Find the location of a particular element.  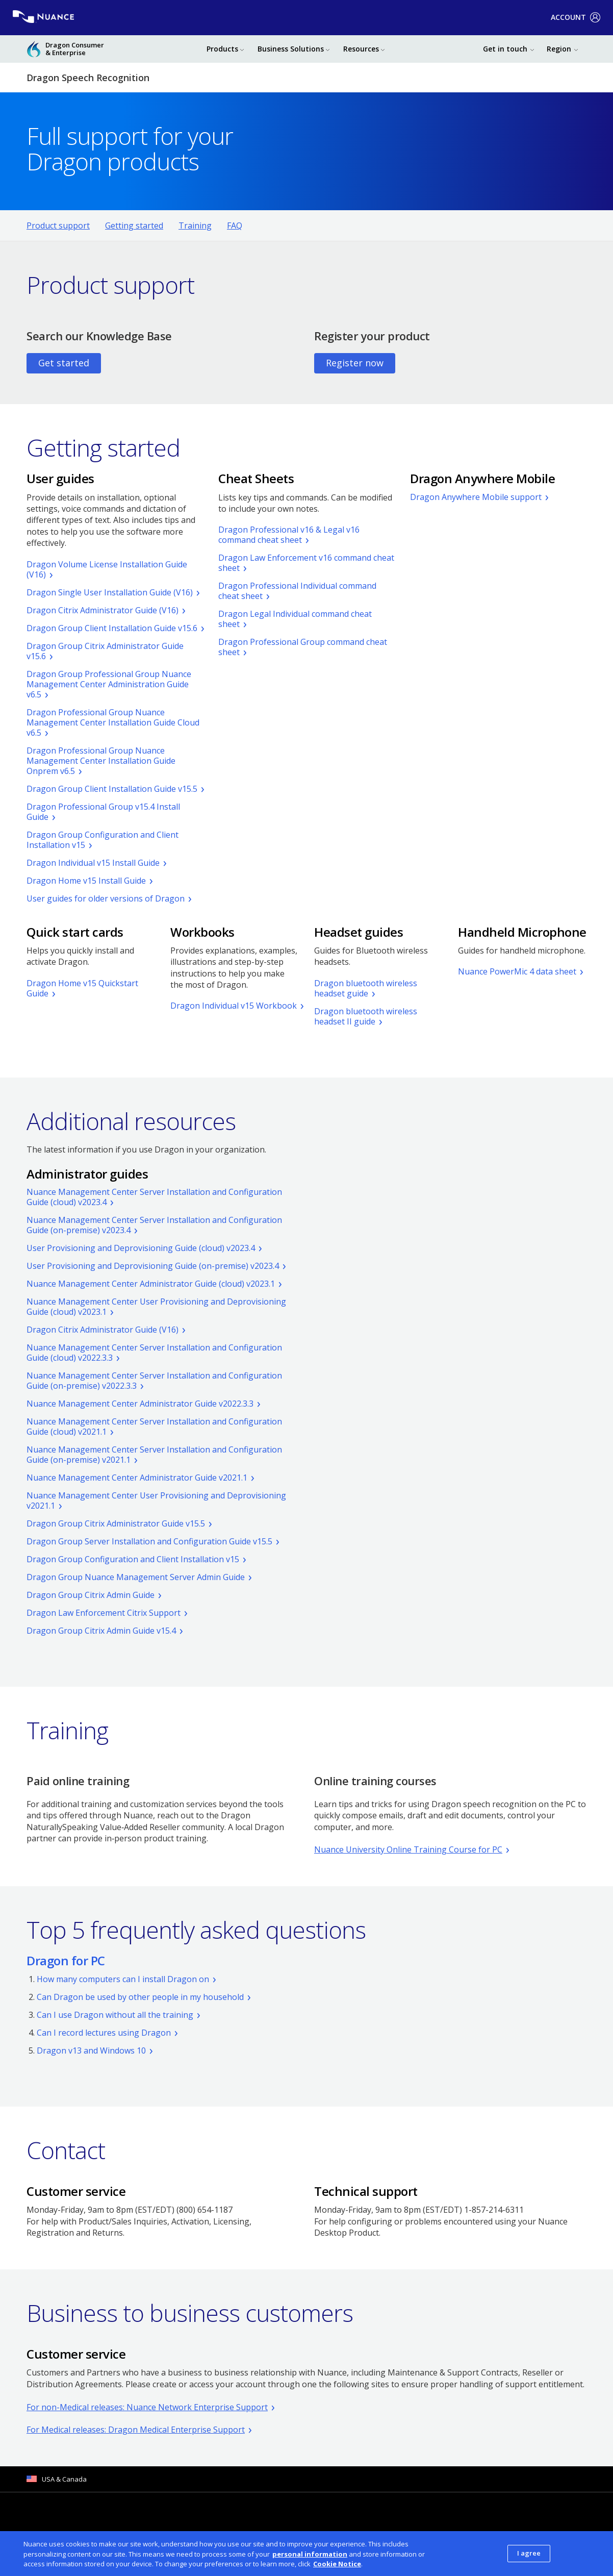

Business Solutions [button] is located at coordinates (291, 49).